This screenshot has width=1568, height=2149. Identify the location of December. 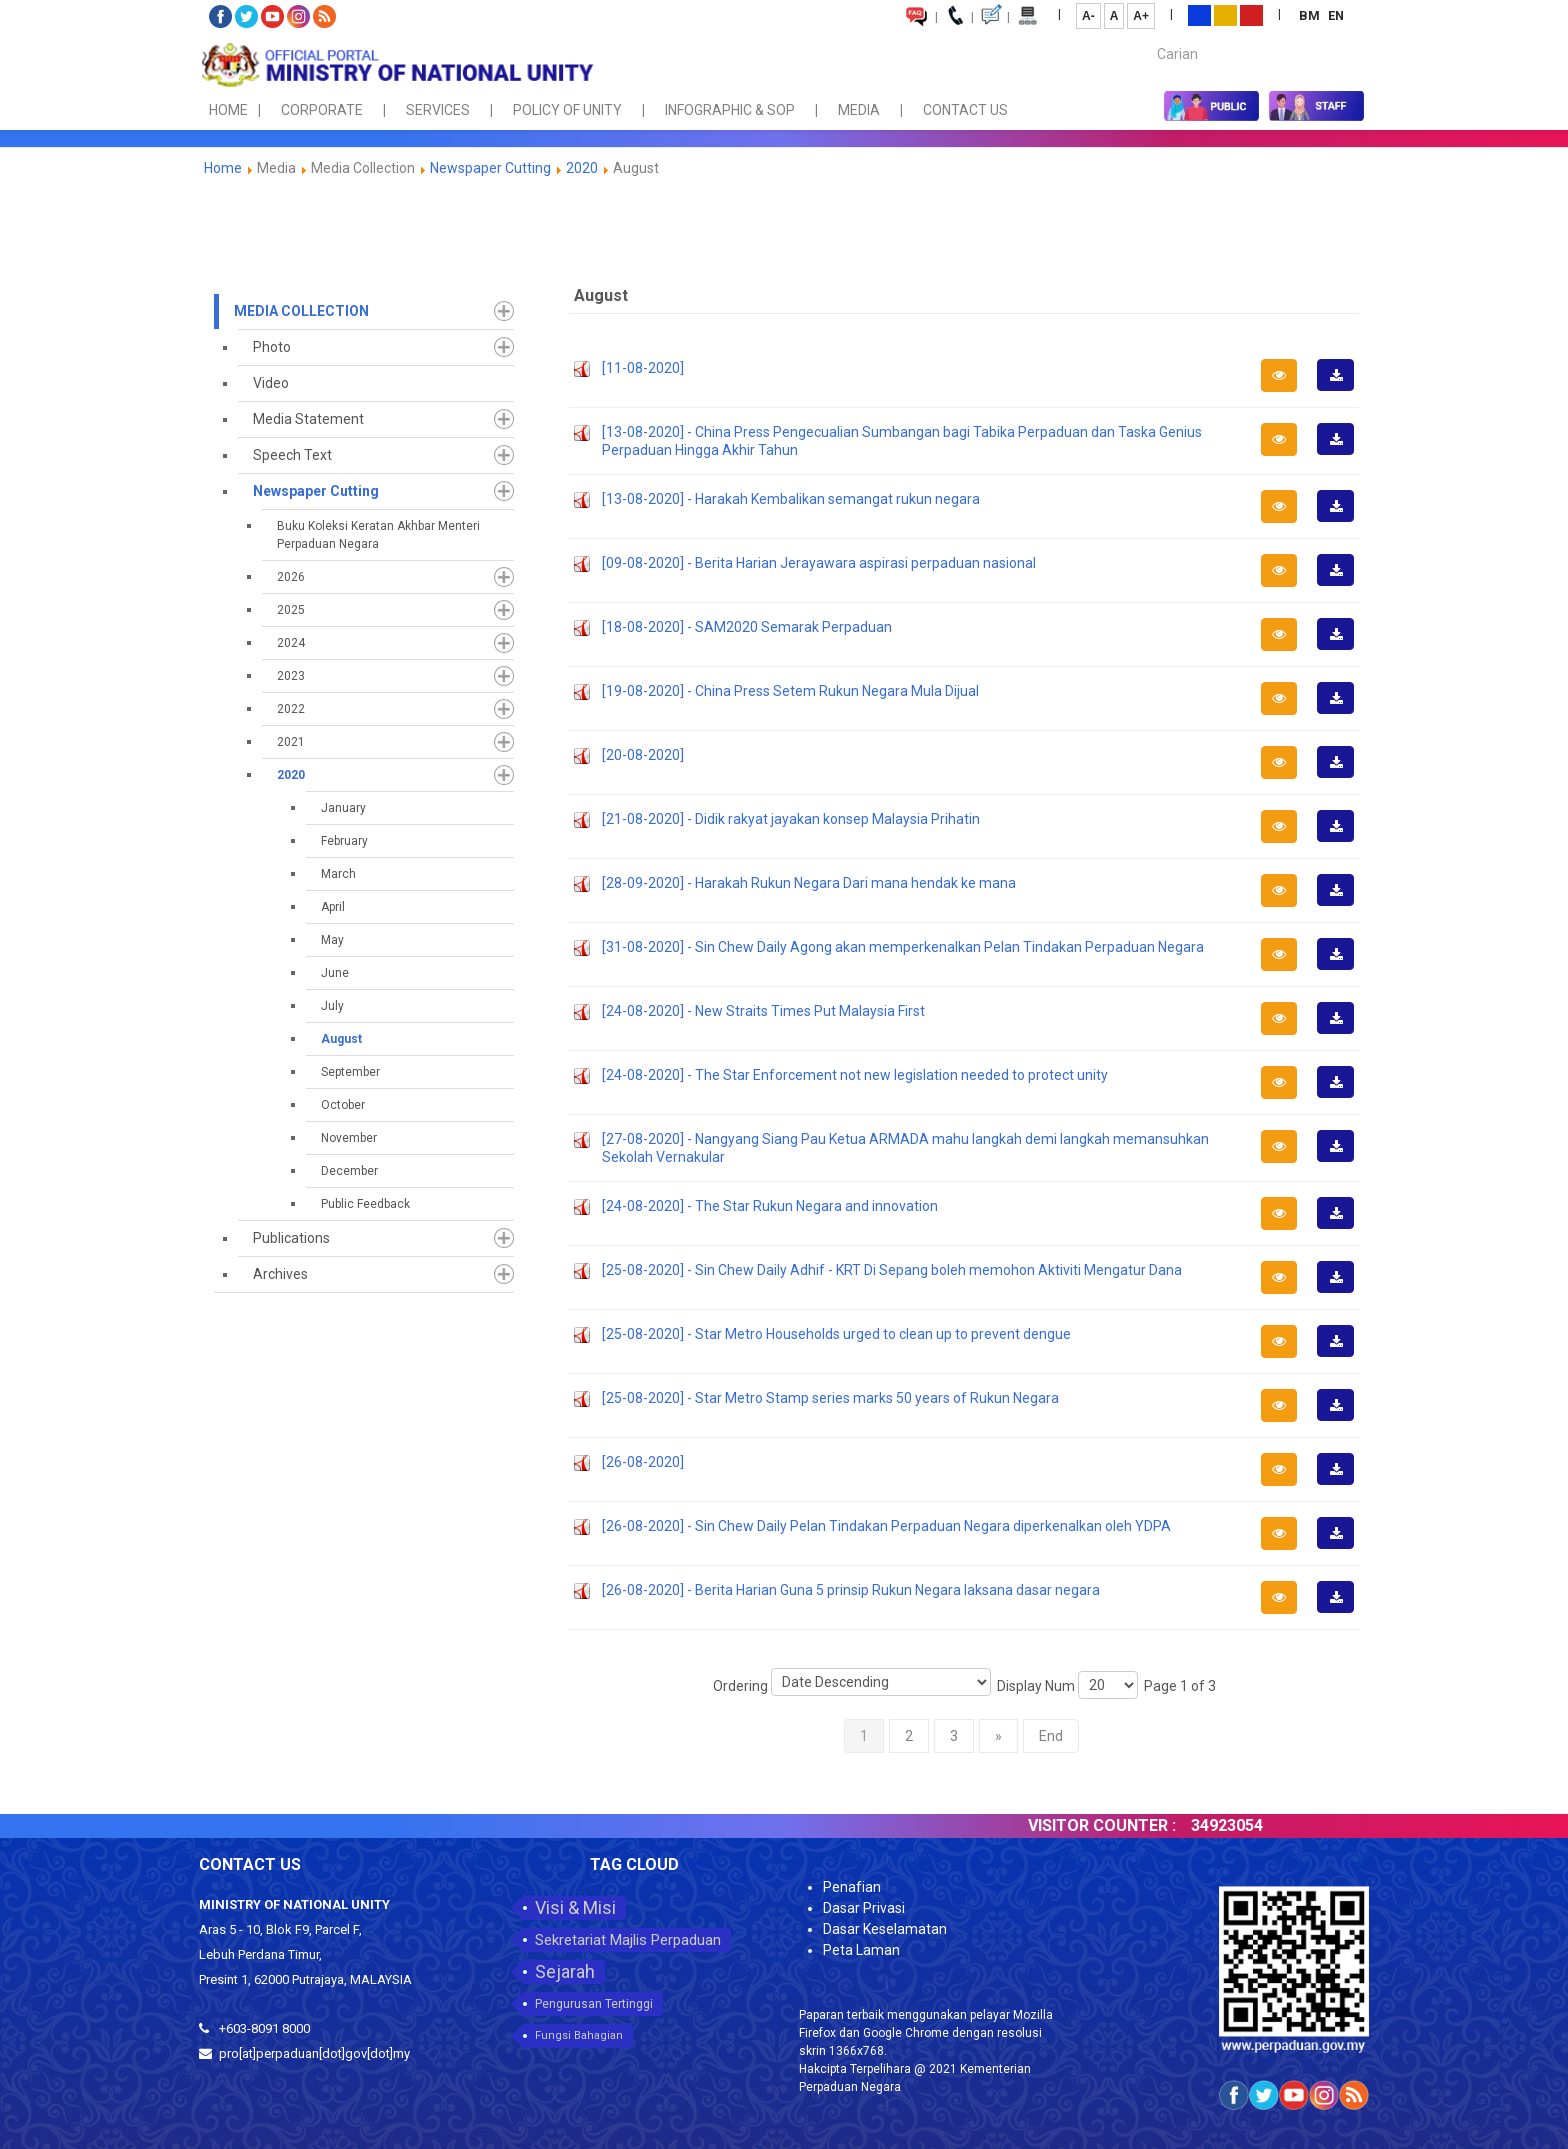
(349, 1171).